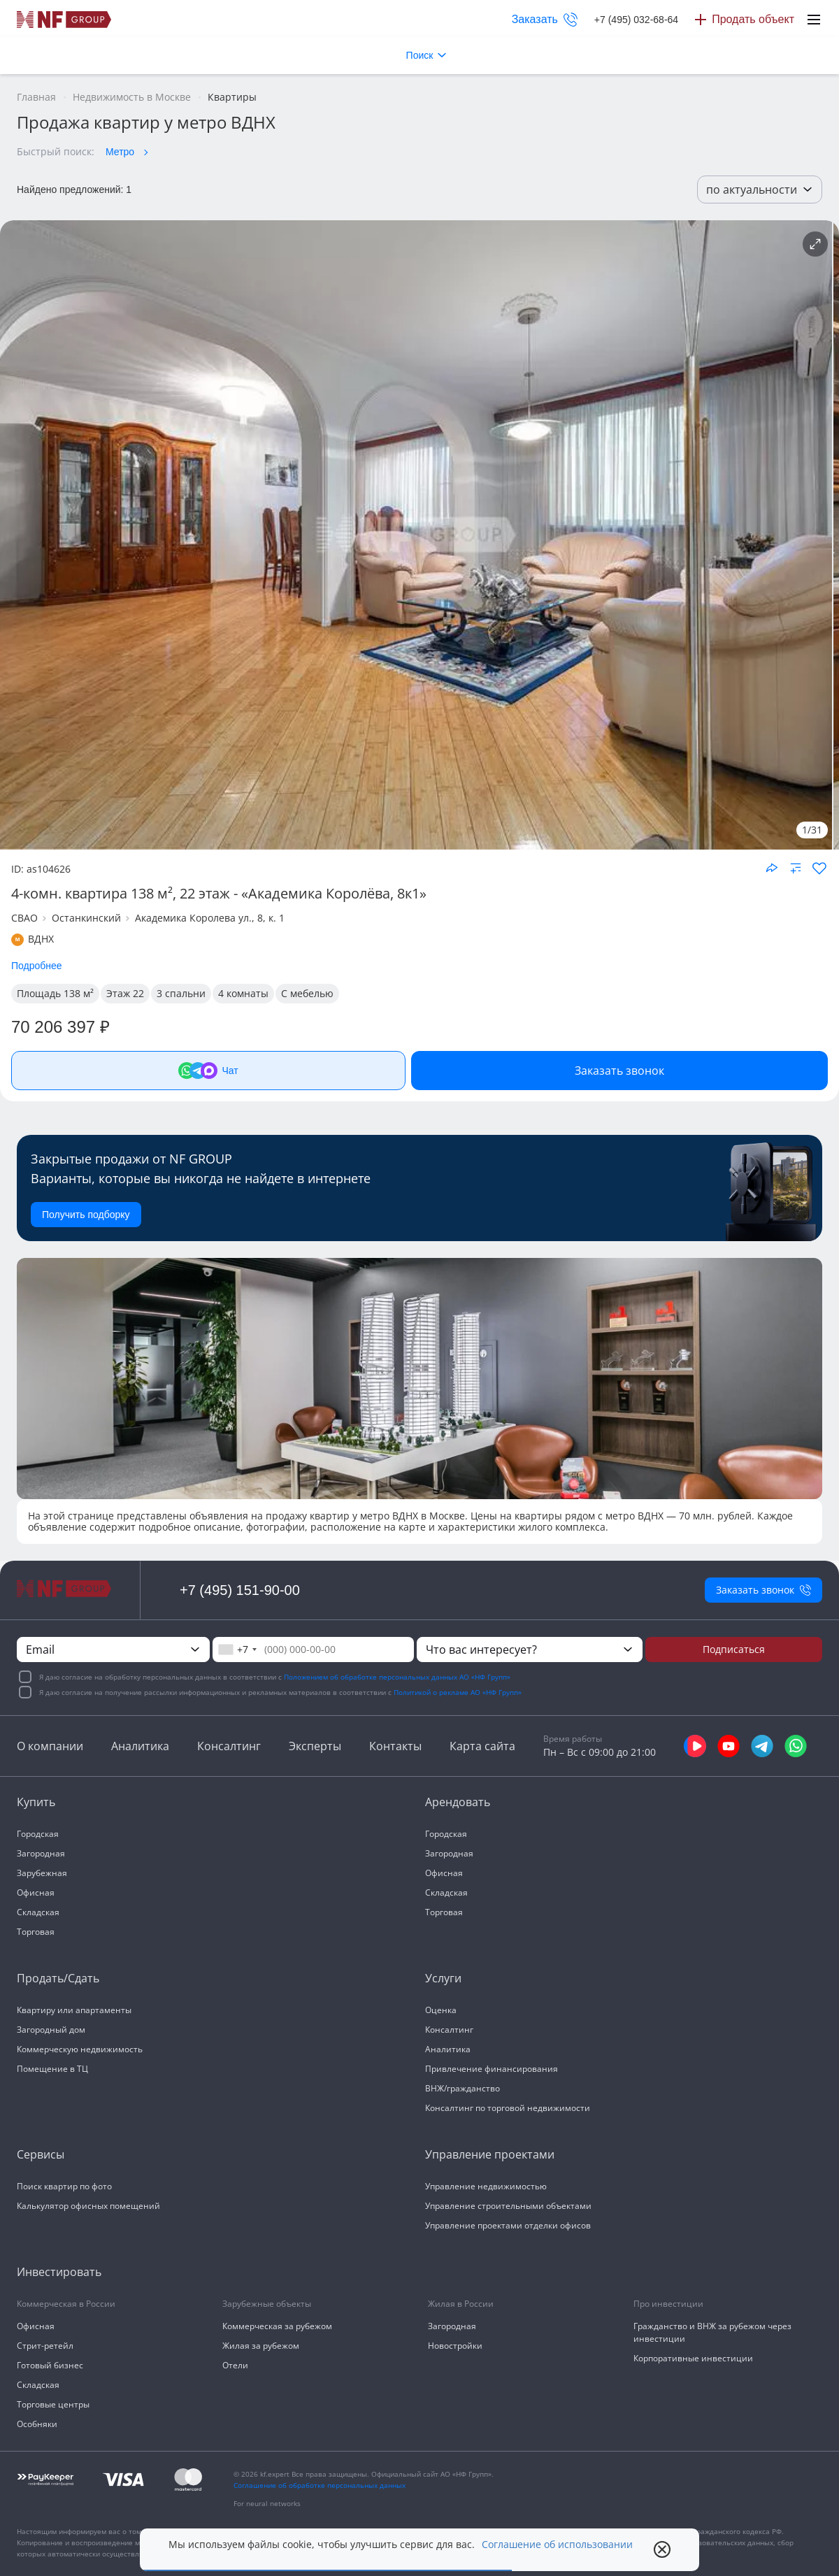  Describe the element at coordinates (38, 1912) in the screenshot. I see `Складская` at that location.